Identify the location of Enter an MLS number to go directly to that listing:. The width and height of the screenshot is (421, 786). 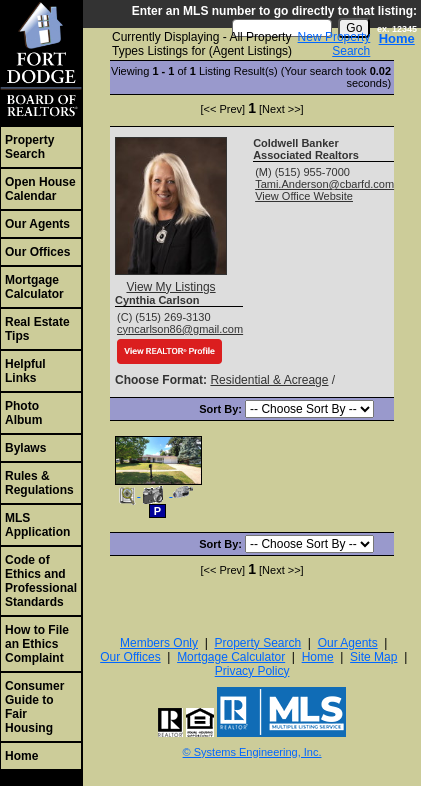
(274, 11).